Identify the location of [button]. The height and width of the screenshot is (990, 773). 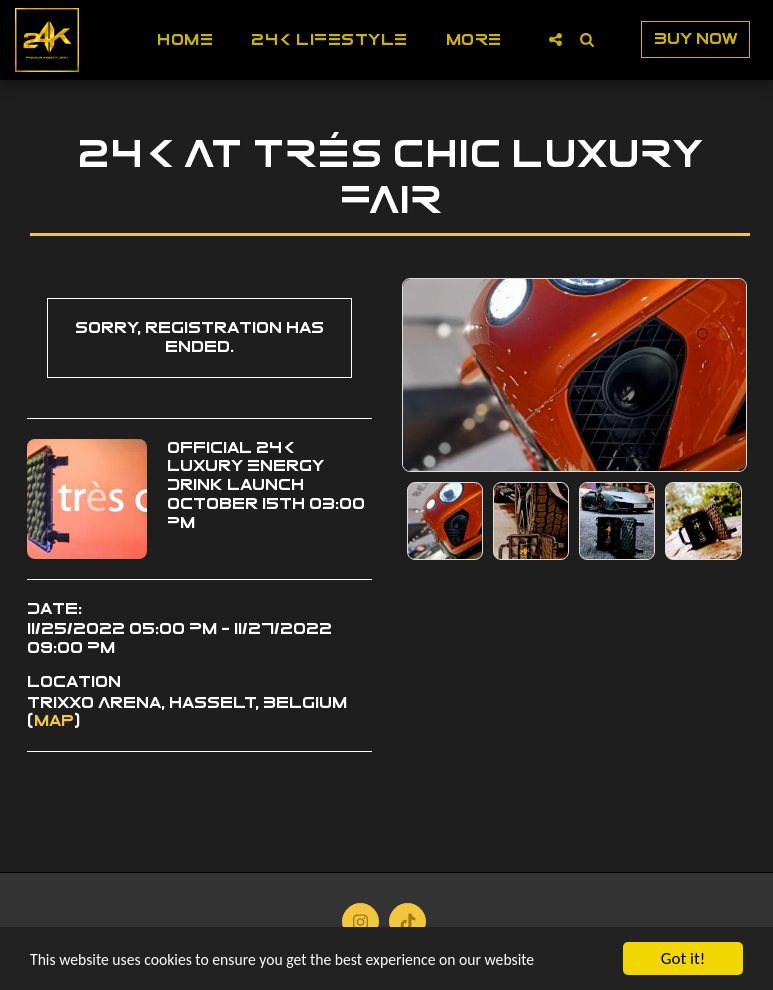
(555, 39).